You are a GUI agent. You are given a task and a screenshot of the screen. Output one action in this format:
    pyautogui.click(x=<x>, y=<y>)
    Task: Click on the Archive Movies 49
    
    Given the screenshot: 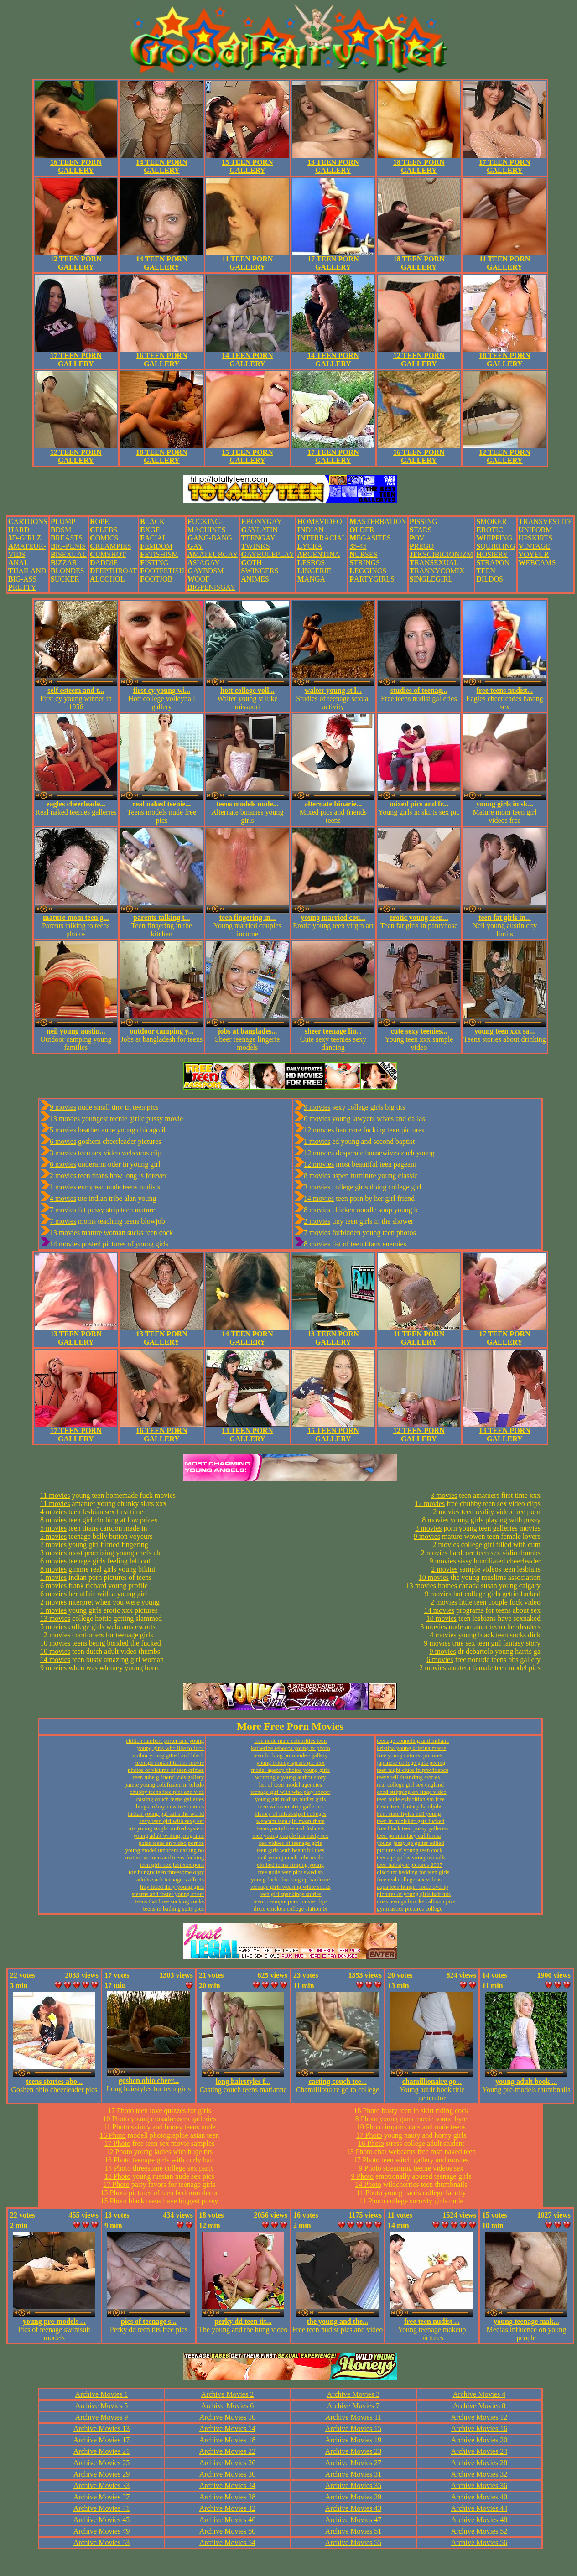 What is the action you would take?
    pyautogui.click(x=101, y=2531)
    